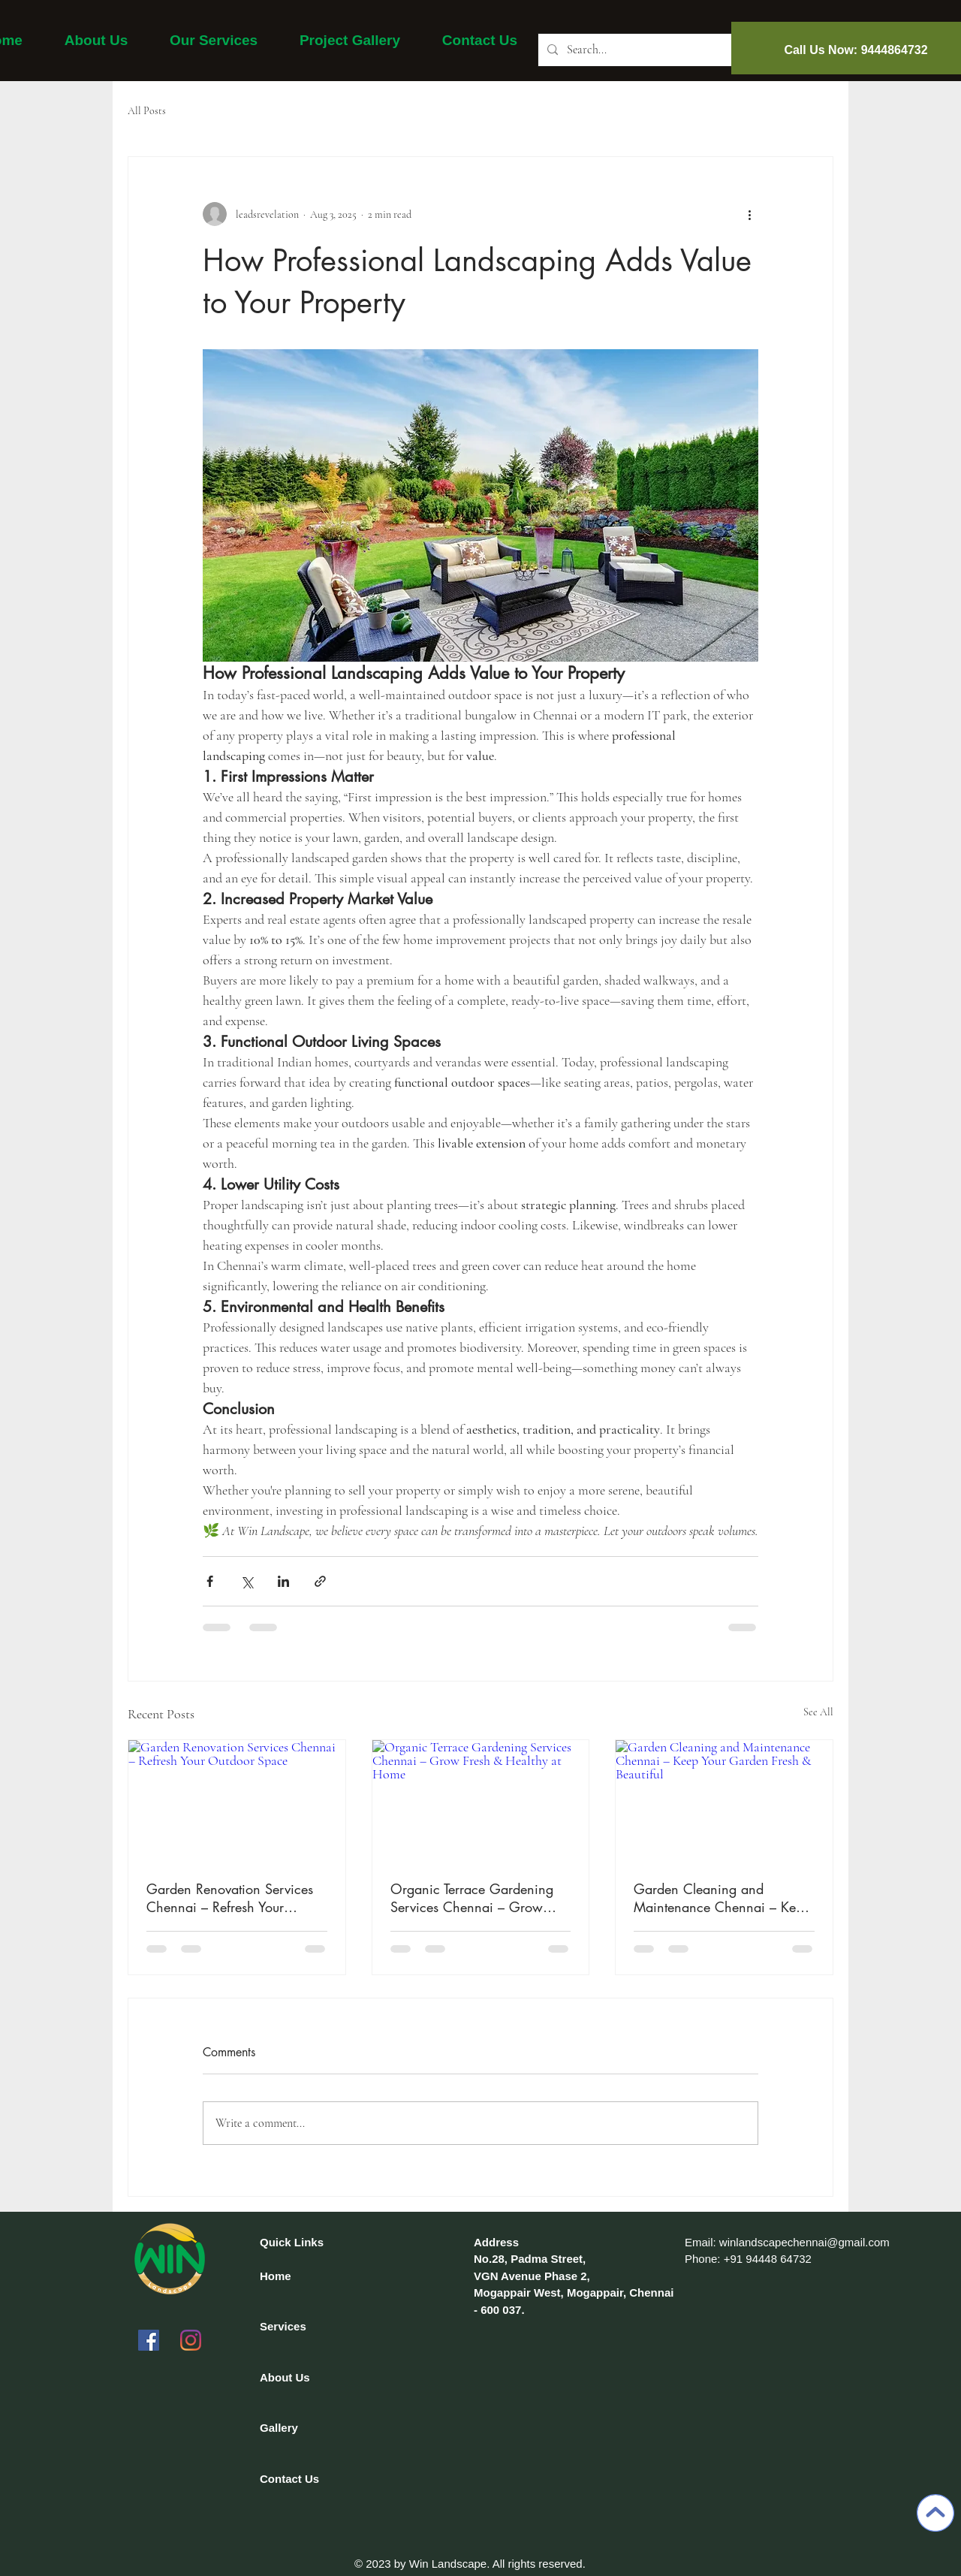 This screenshot has height=2576, width=961. Describe the element at coordinates (724, 1801) in the screenshot. I see `[Garden Cleaning and Maintenance Chennai – Keep Your Garden Fresh & Beautiful]` at that location.